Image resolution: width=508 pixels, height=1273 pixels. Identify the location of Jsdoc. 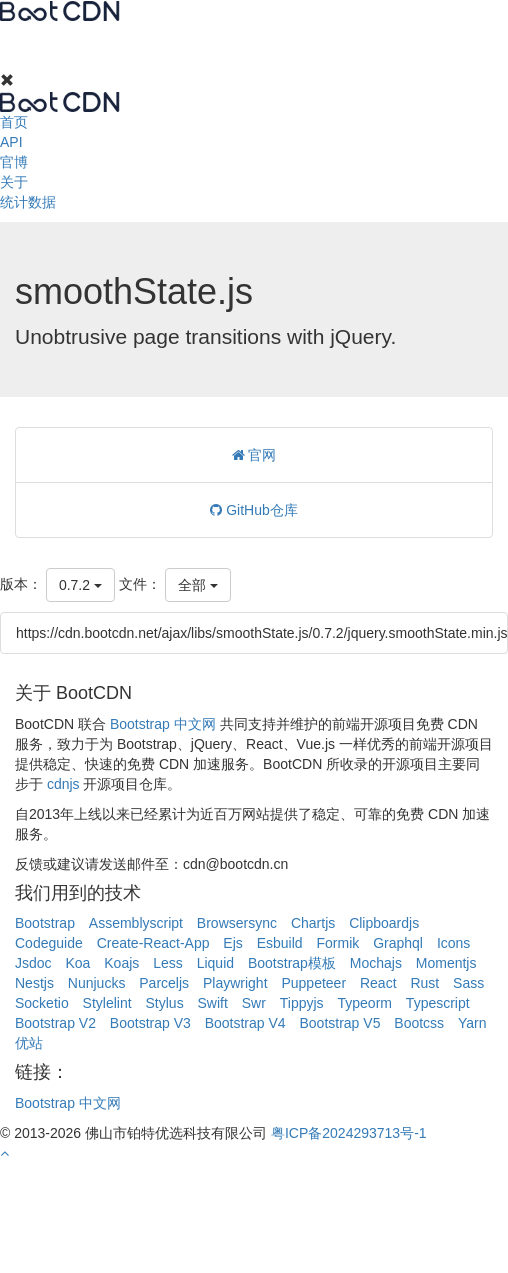
(33, 963).